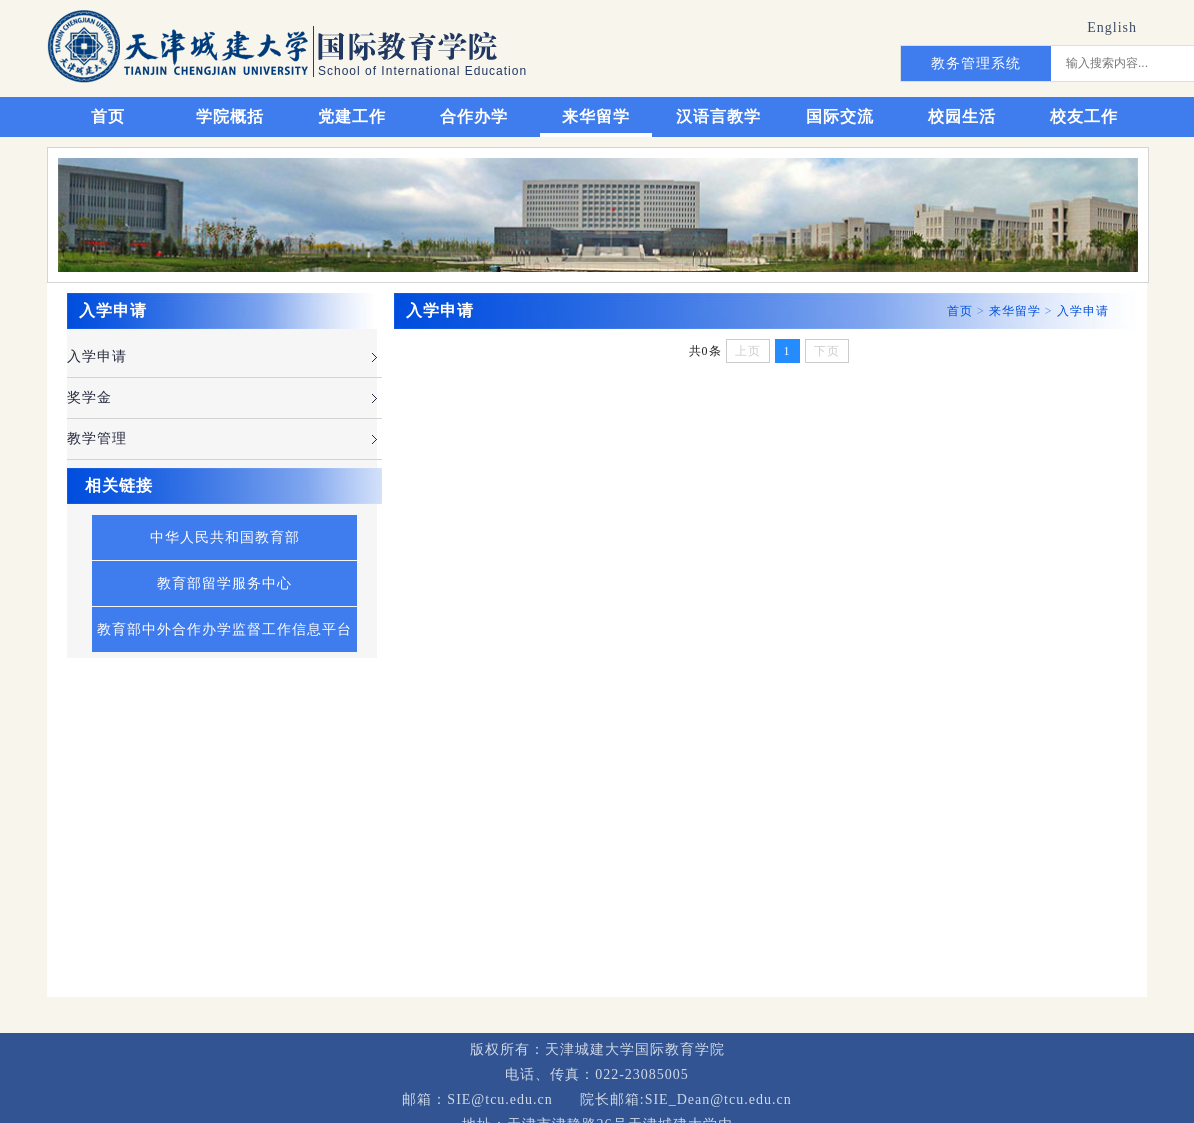 Image resolution: width=1194 pixels, height=1123 pixels. I want to click on 首页, so click(108, 116).